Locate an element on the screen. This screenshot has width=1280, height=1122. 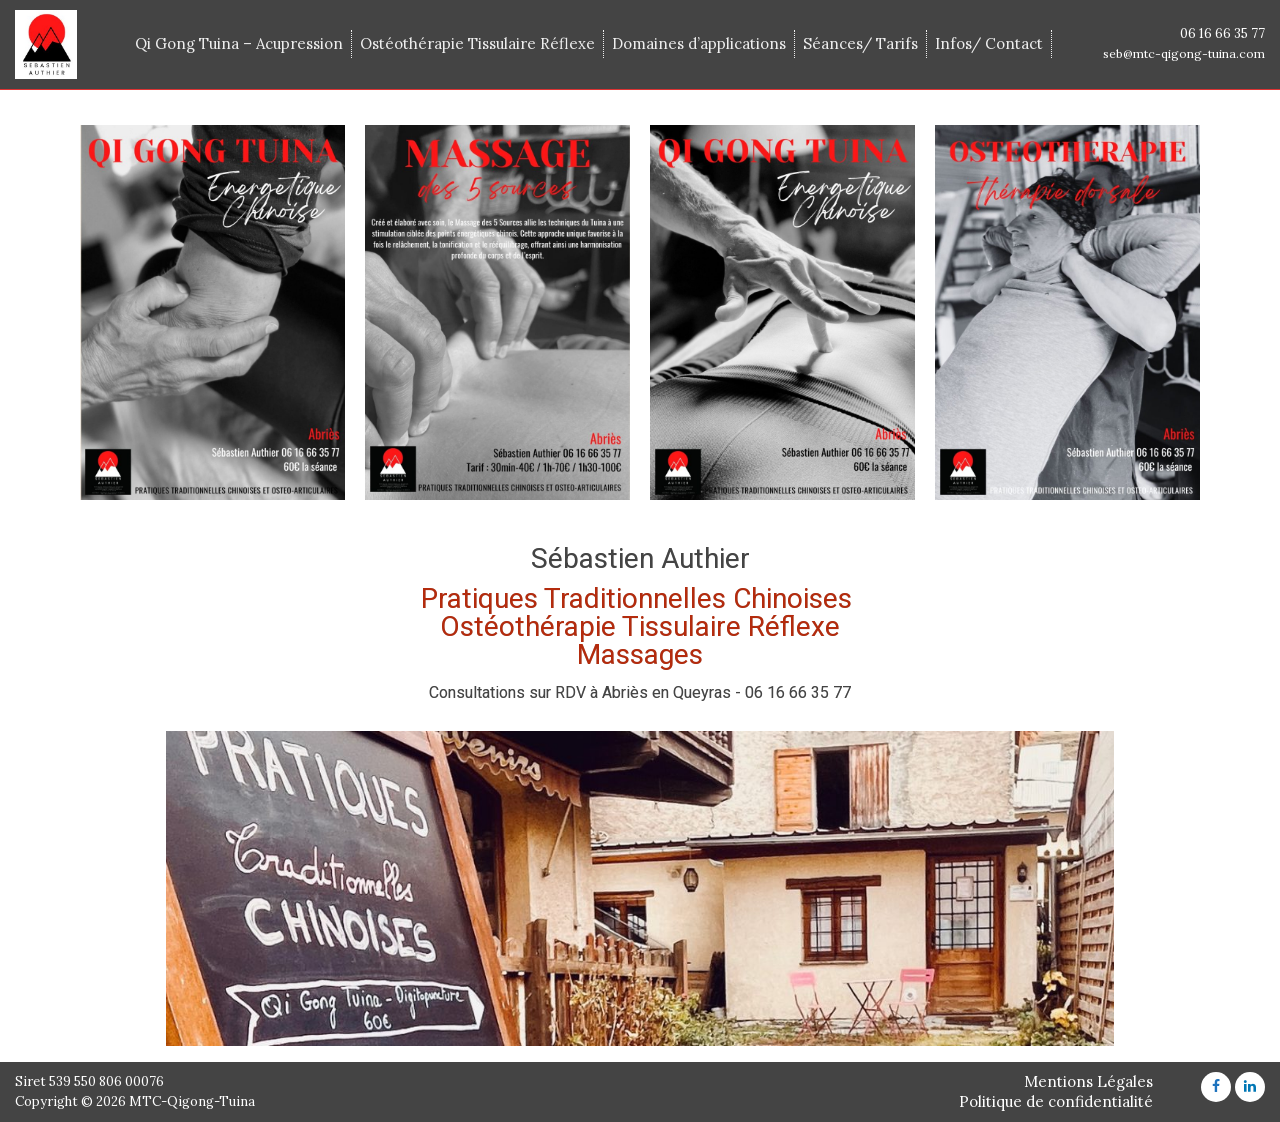
Séances/ Tarifs is located at coordinates (860, 43).